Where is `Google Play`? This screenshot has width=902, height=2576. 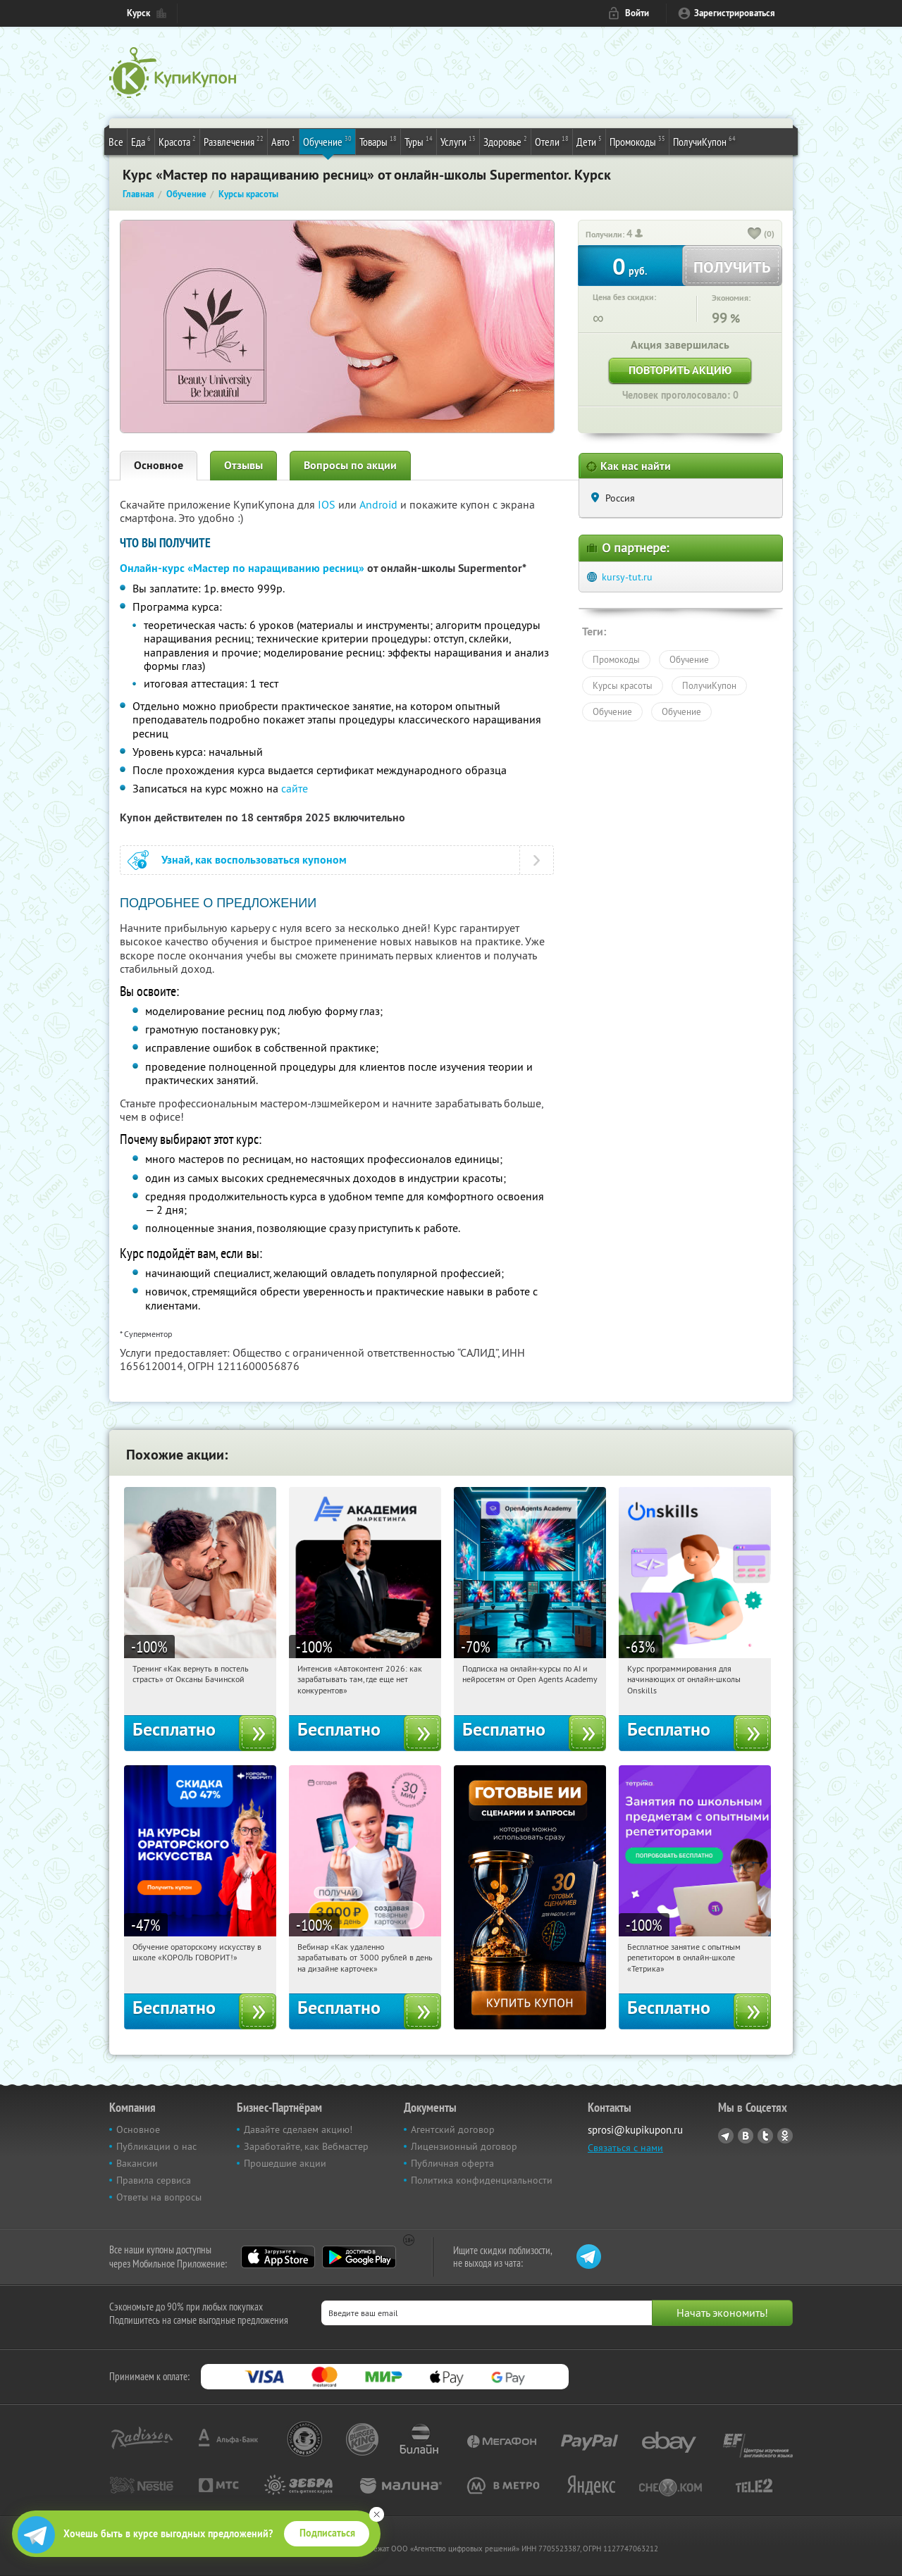 Google Play is located at coordinates (359, 2257).